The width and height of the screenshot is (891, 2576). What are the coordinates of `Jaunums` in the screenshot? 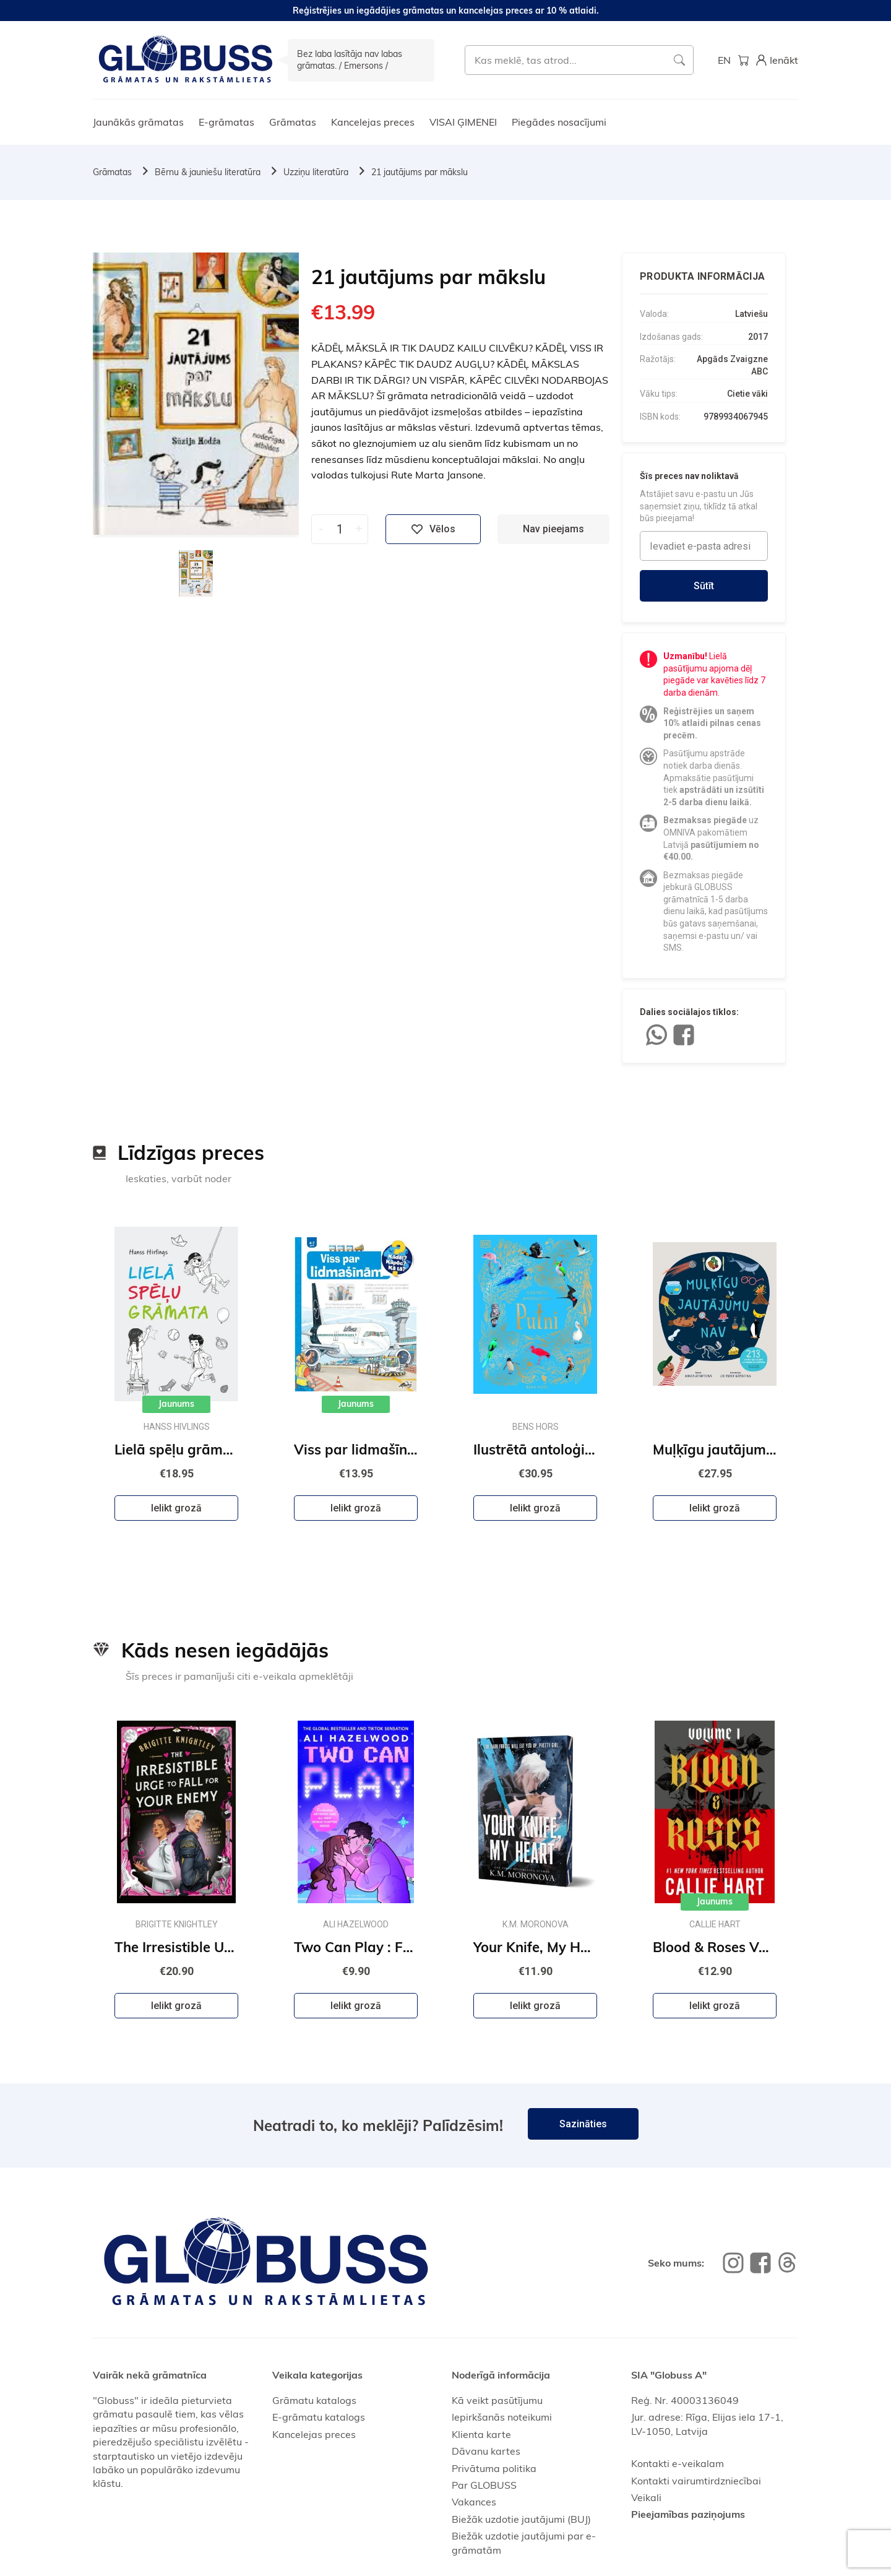 It's located at (176, 1403).